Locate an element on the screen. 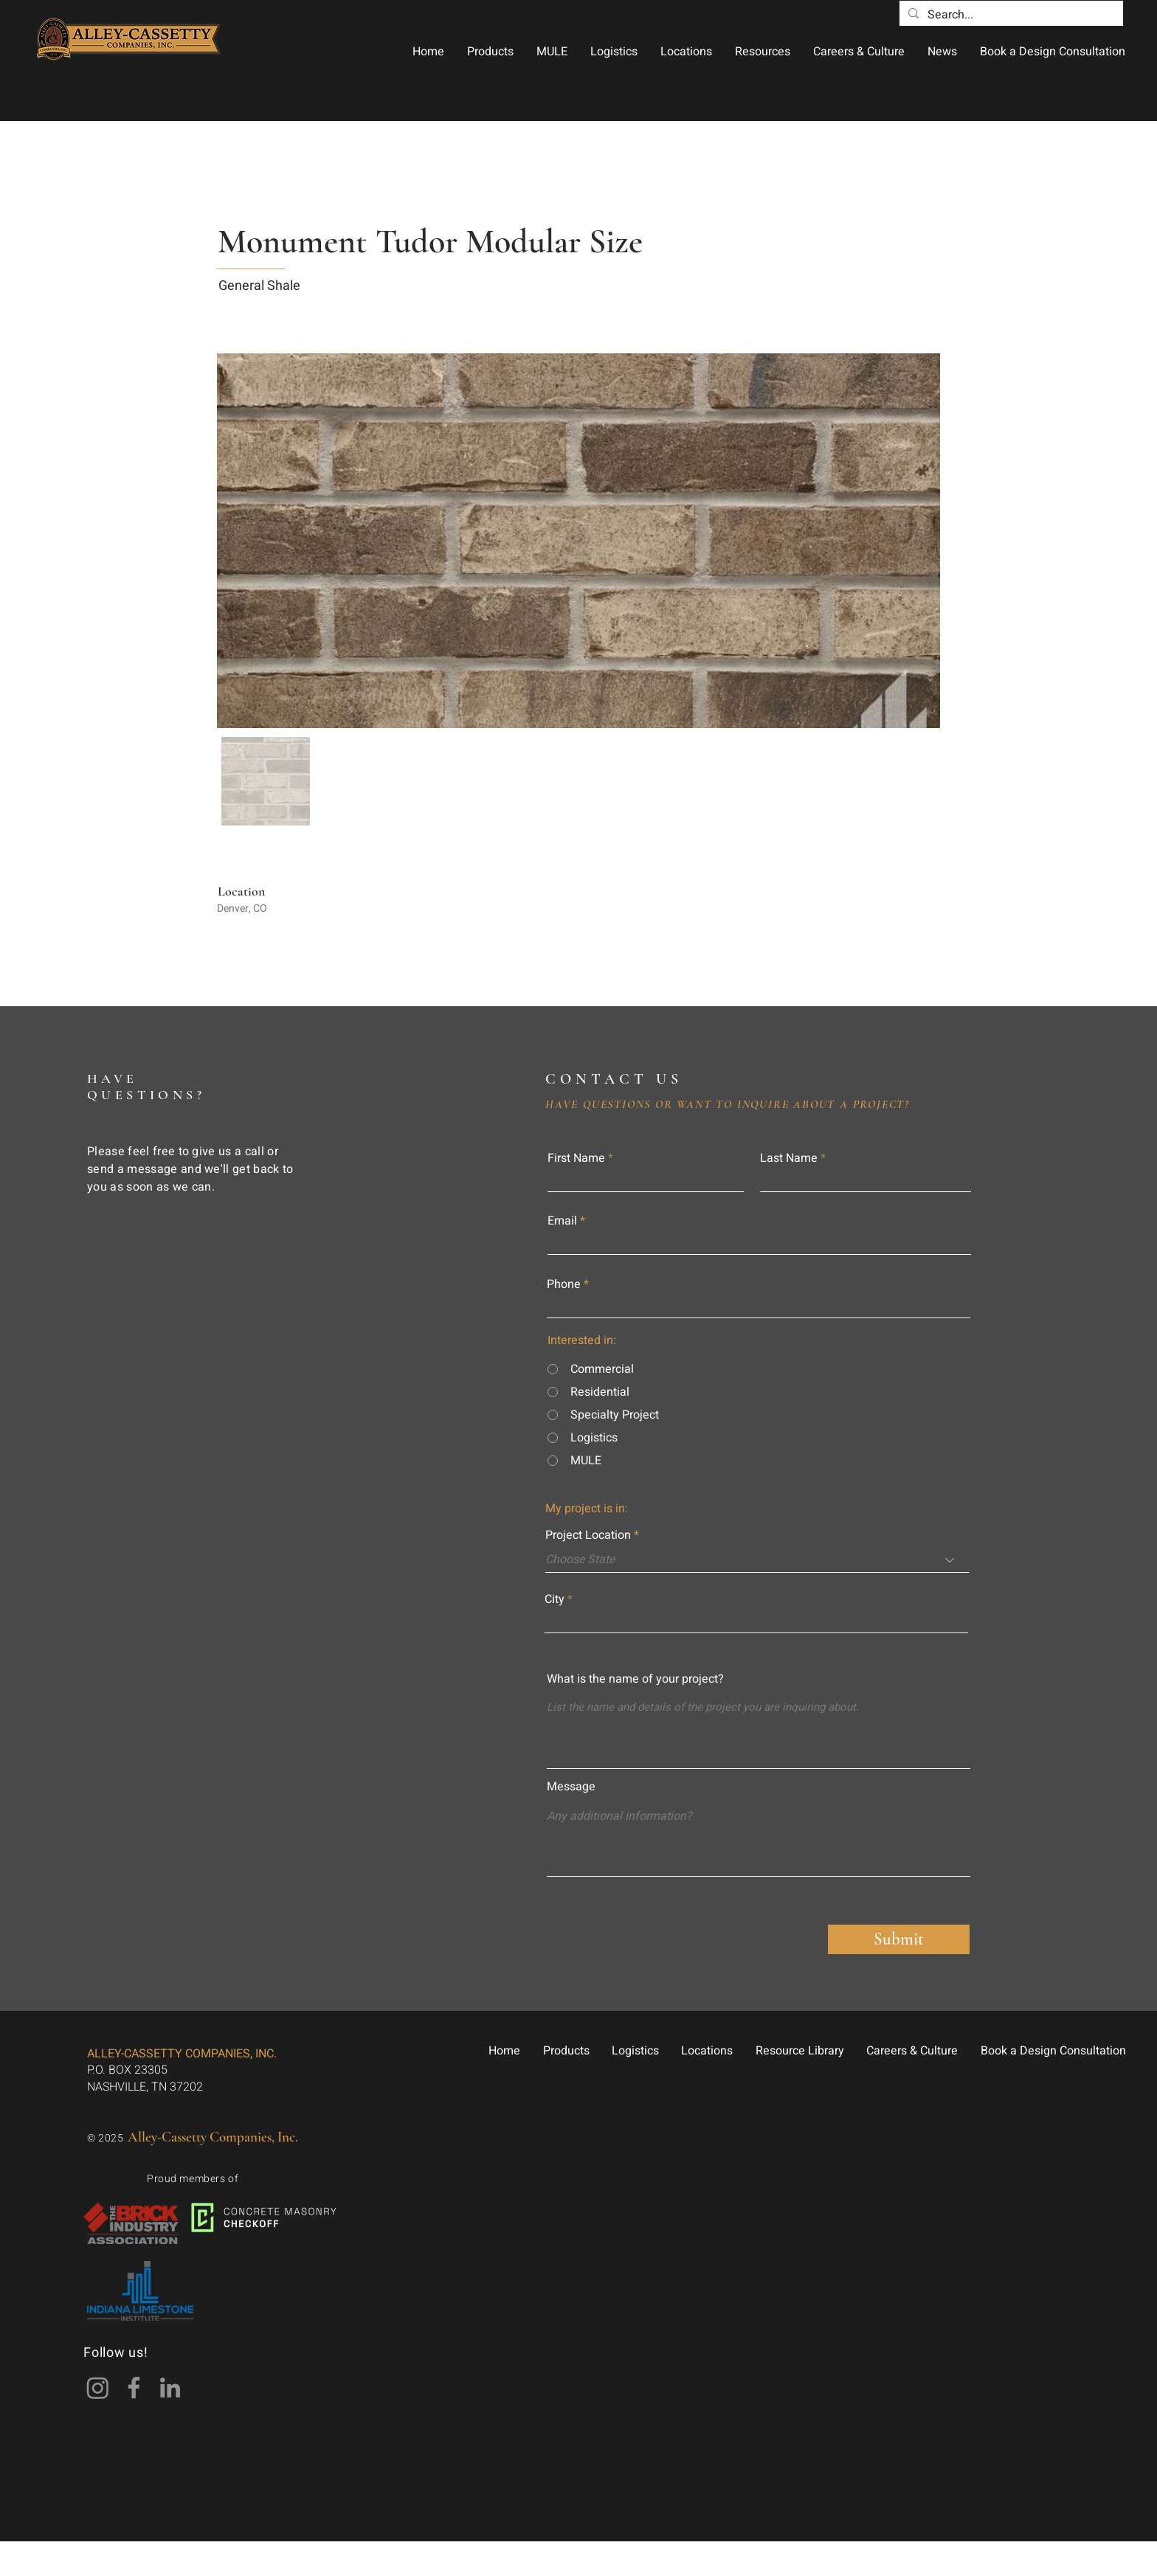 The height and width of the screenshot is (2576, 1157). [LinkedIn] is located at coordinates (170, 2387).